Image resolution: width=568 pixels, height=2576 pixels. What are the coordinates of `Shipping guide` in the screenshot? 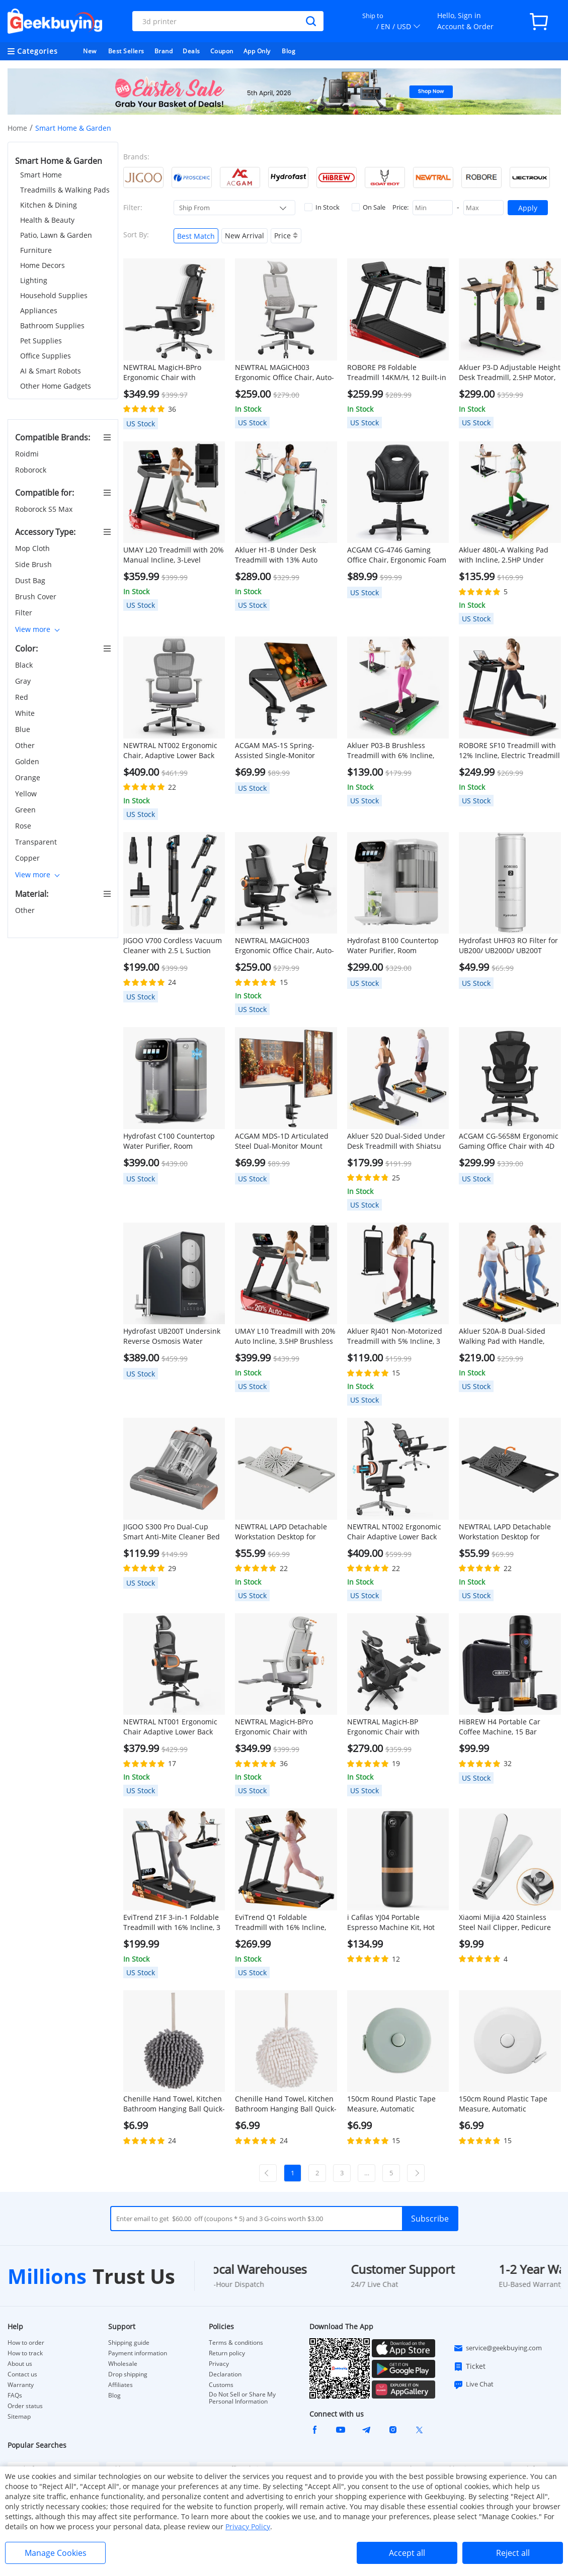 It's located at (128, 2342).